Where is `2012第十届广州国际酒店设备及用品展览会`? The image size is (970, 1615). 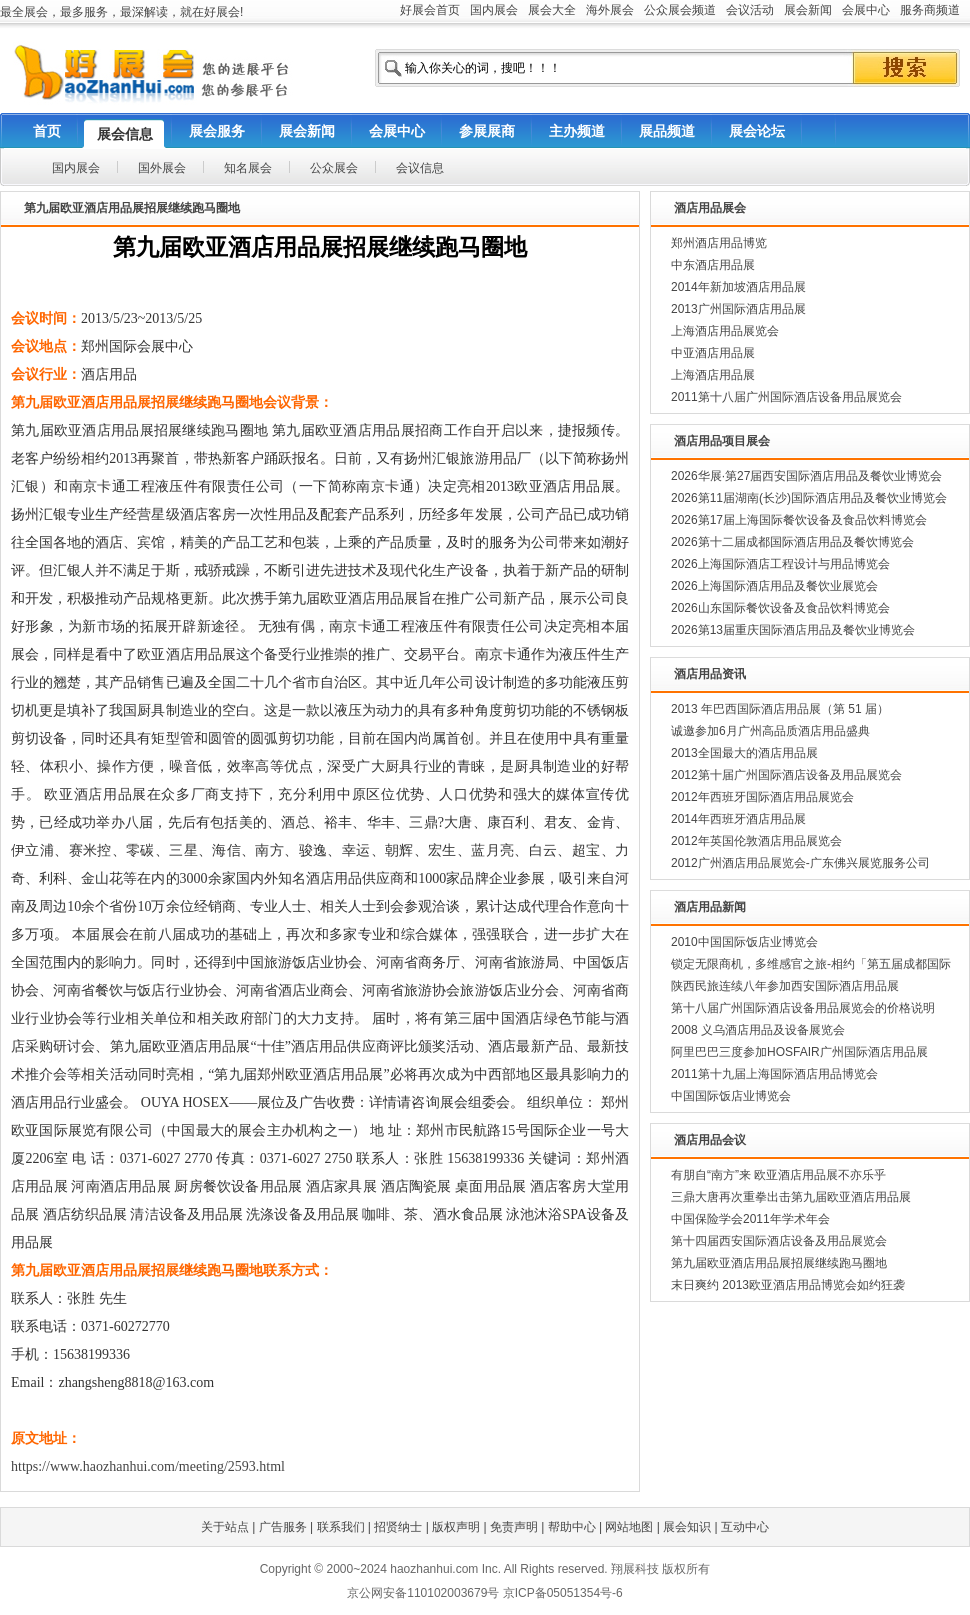
2012第十届广州国际酒店设备及用品展览会 is located at coordinates (786, 775).